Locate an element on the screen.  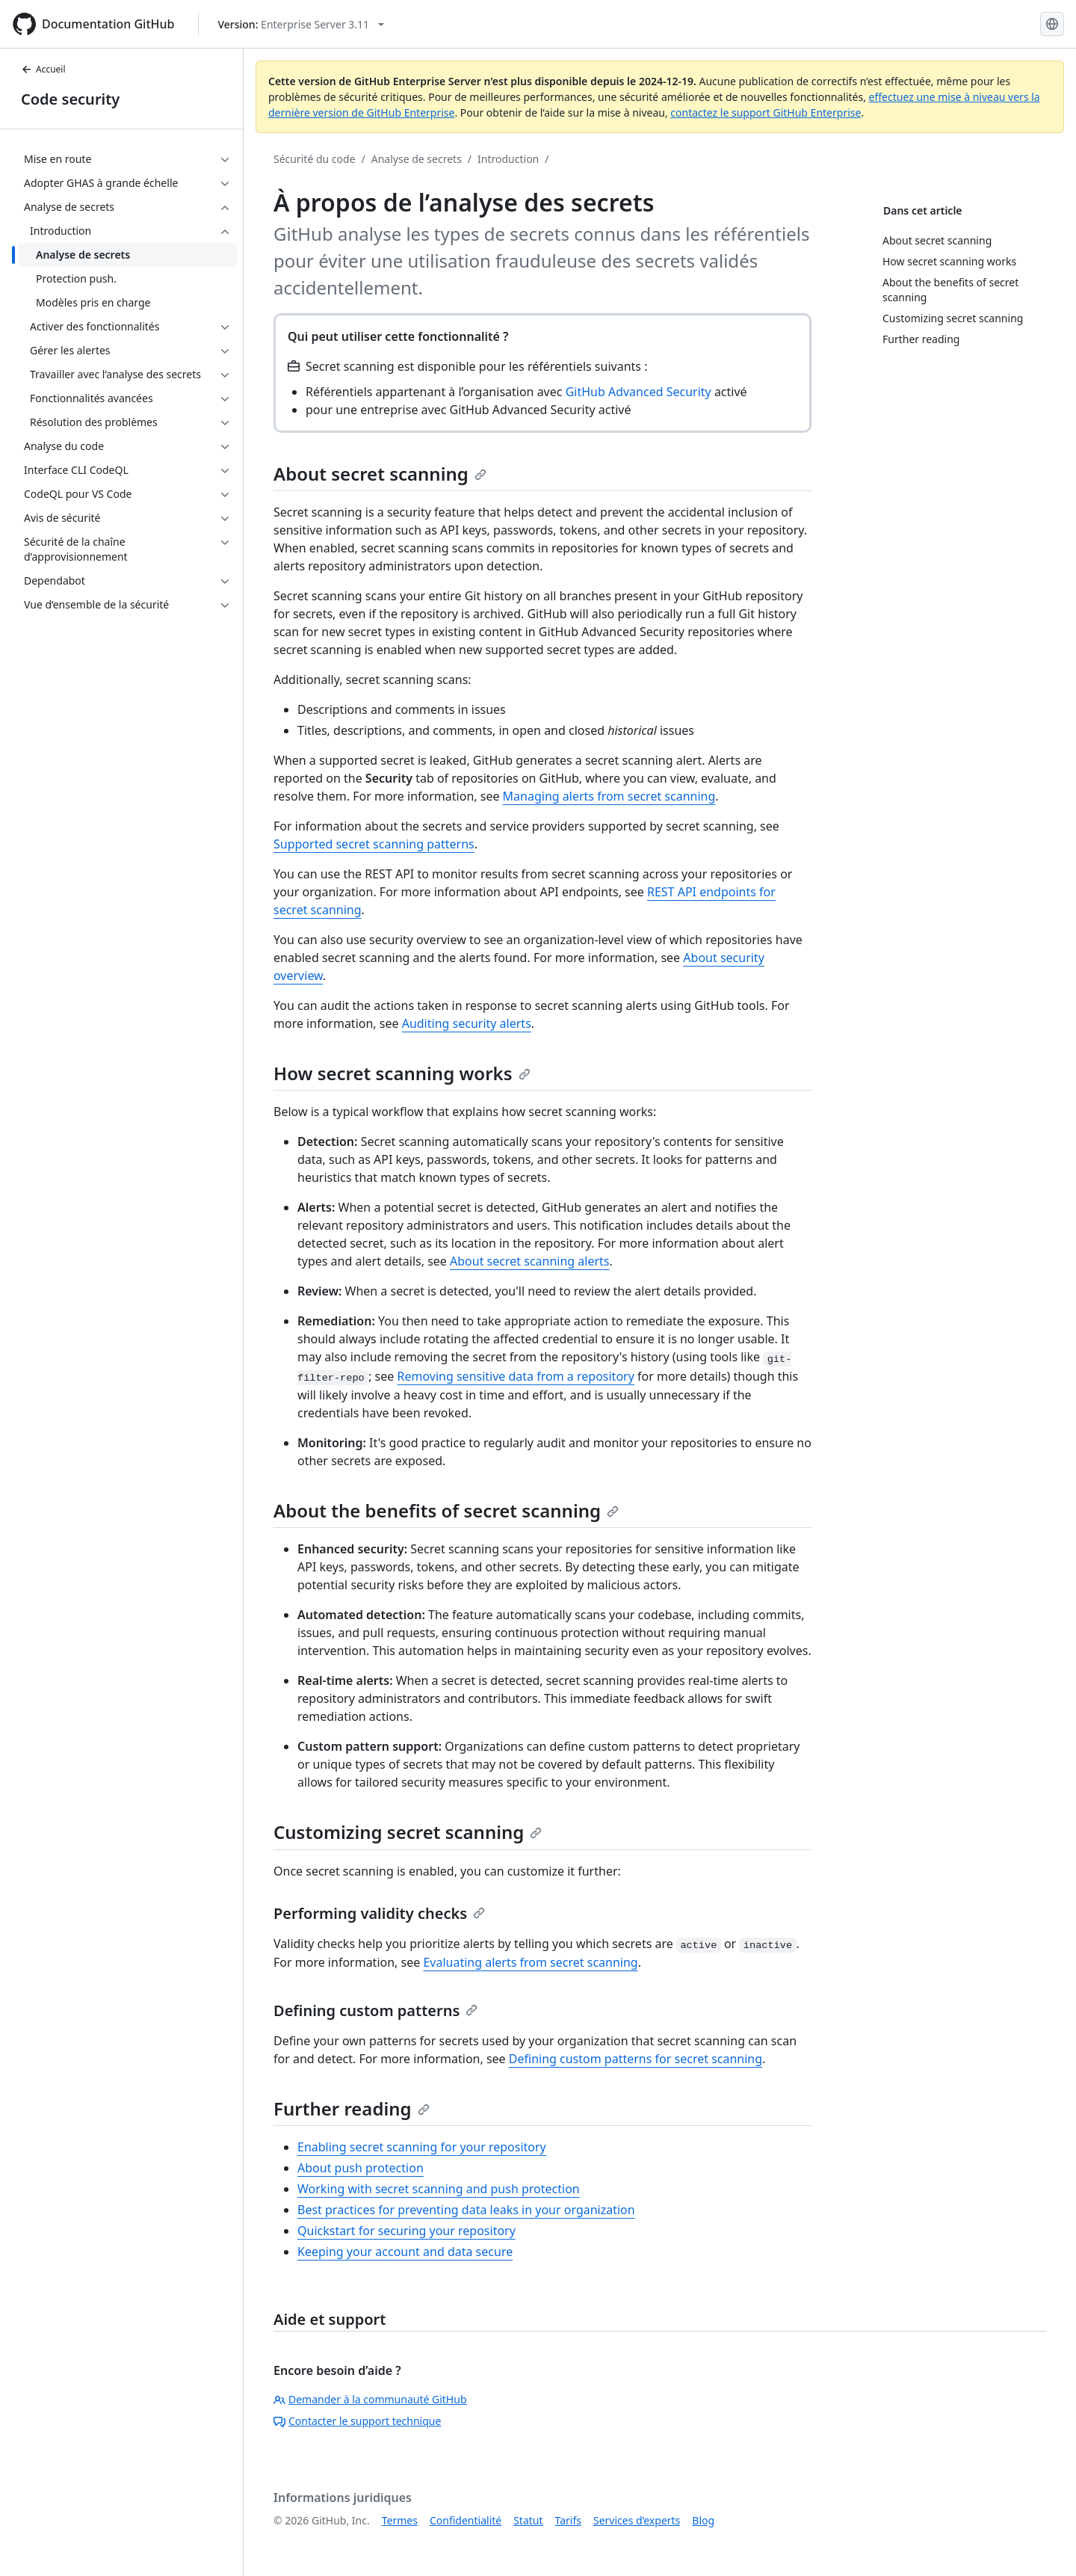
Services d’experts is located at coordinates (636, 2520).